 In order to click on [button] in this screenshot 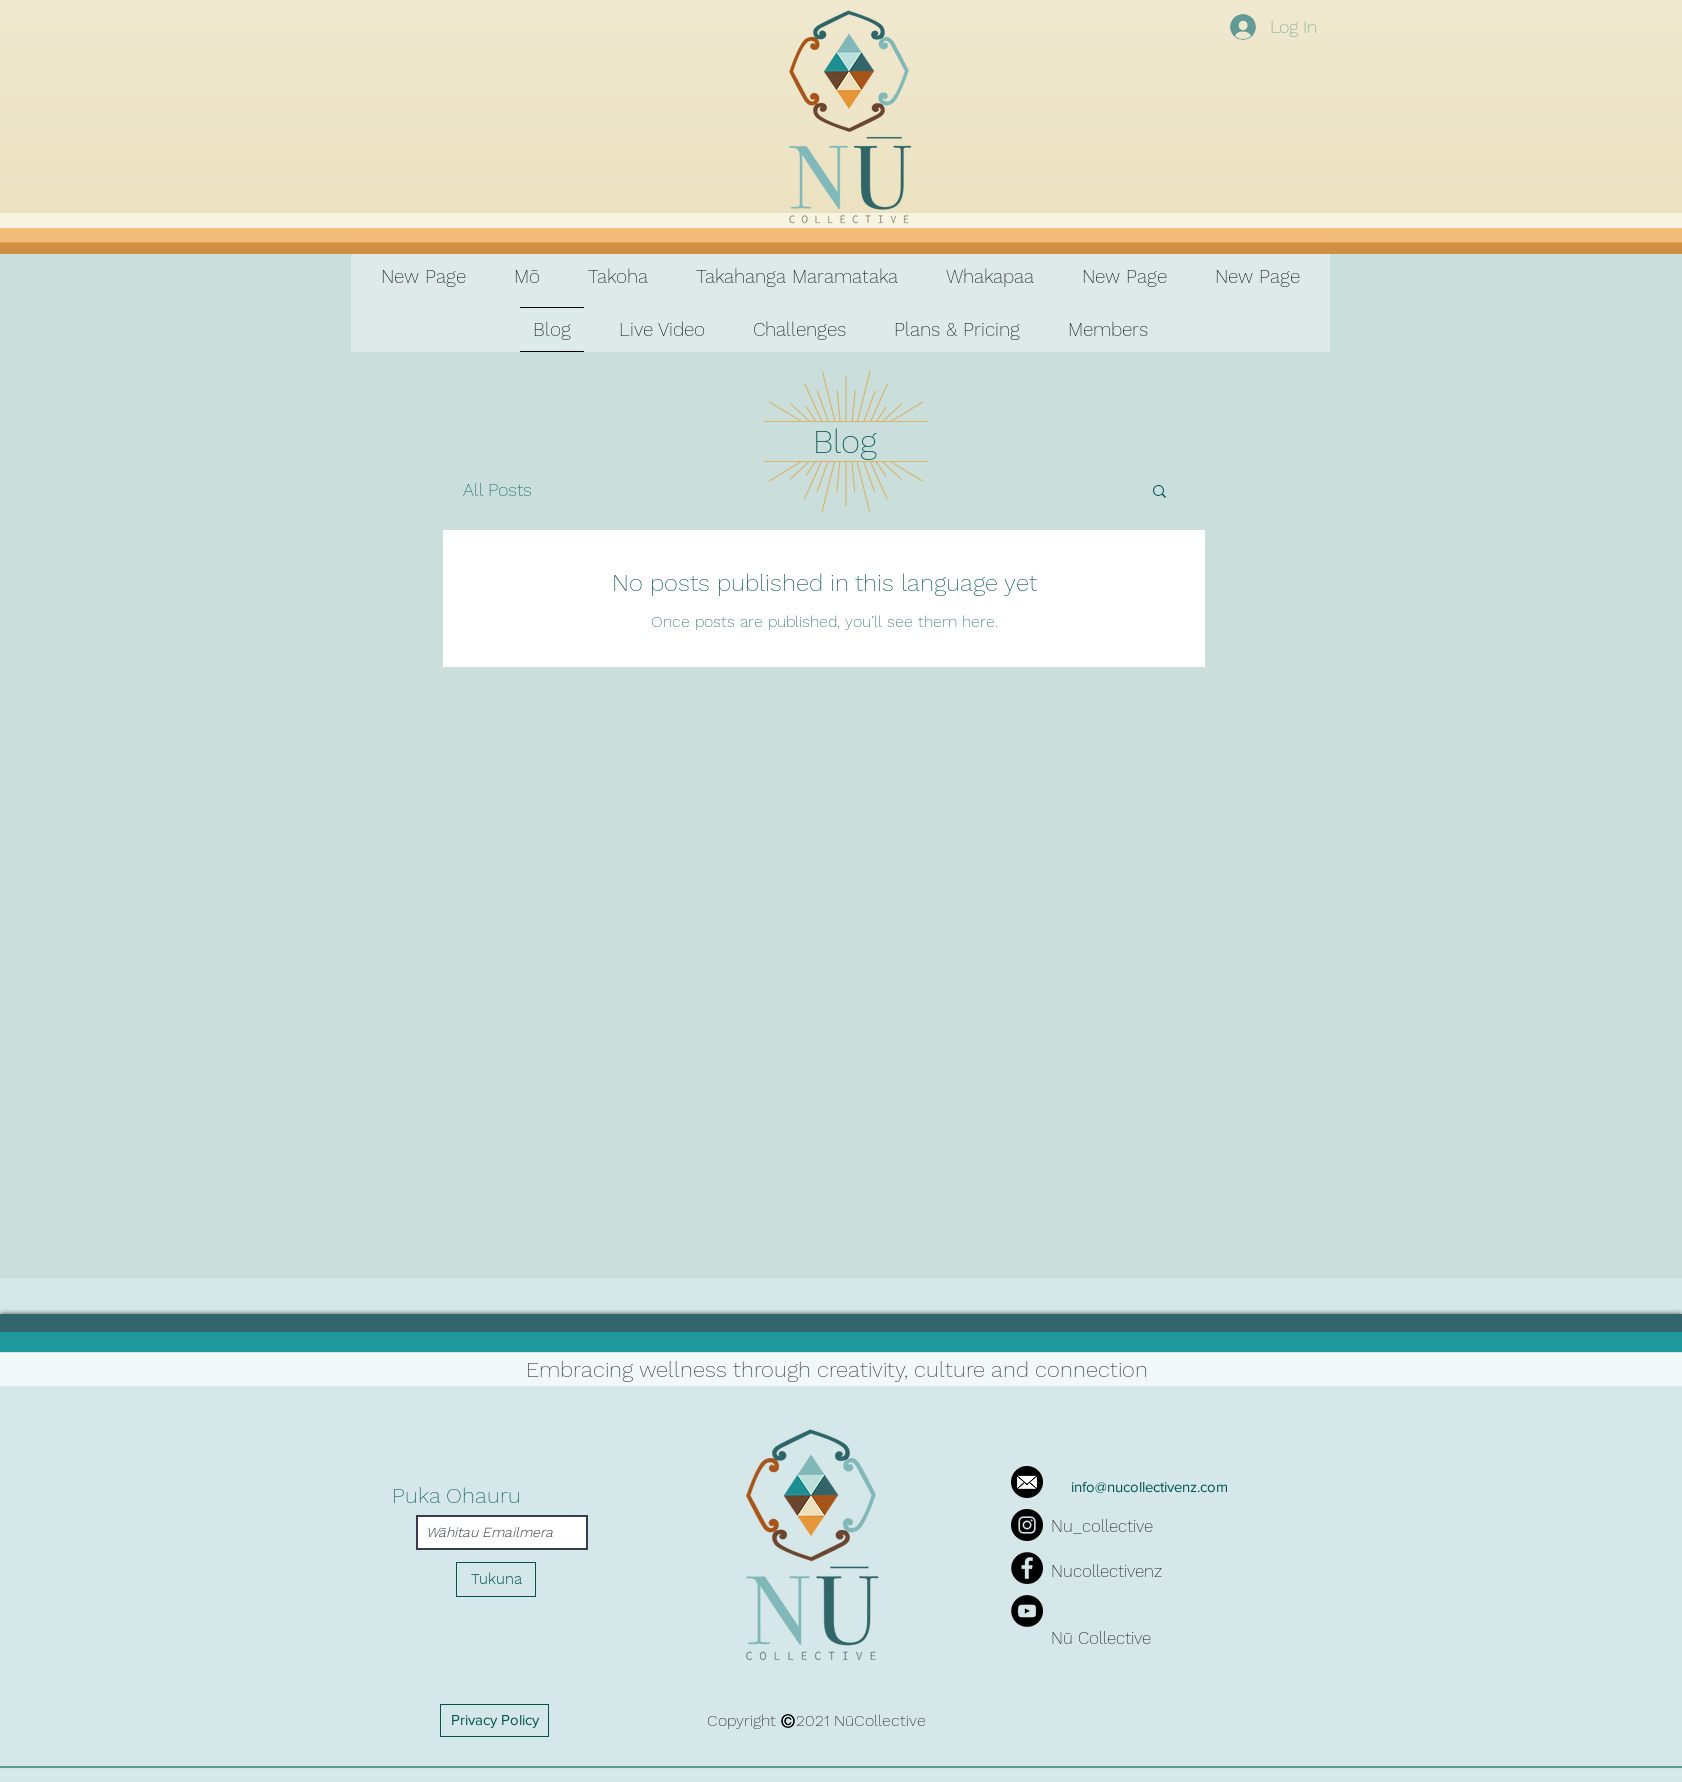, I will do `click(1159, 492)`.